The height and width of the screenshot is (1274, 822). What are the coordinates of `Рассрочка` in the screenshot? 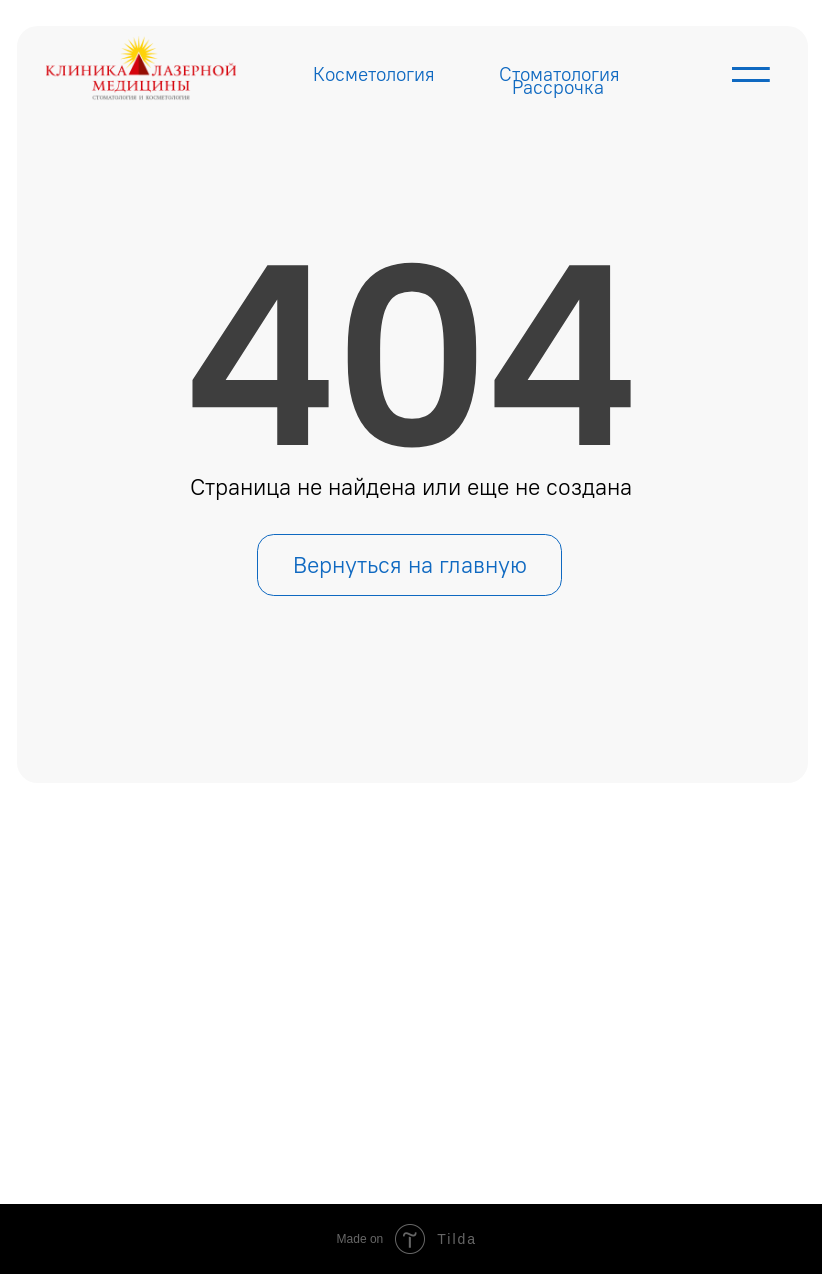 It's located at (558, 87).